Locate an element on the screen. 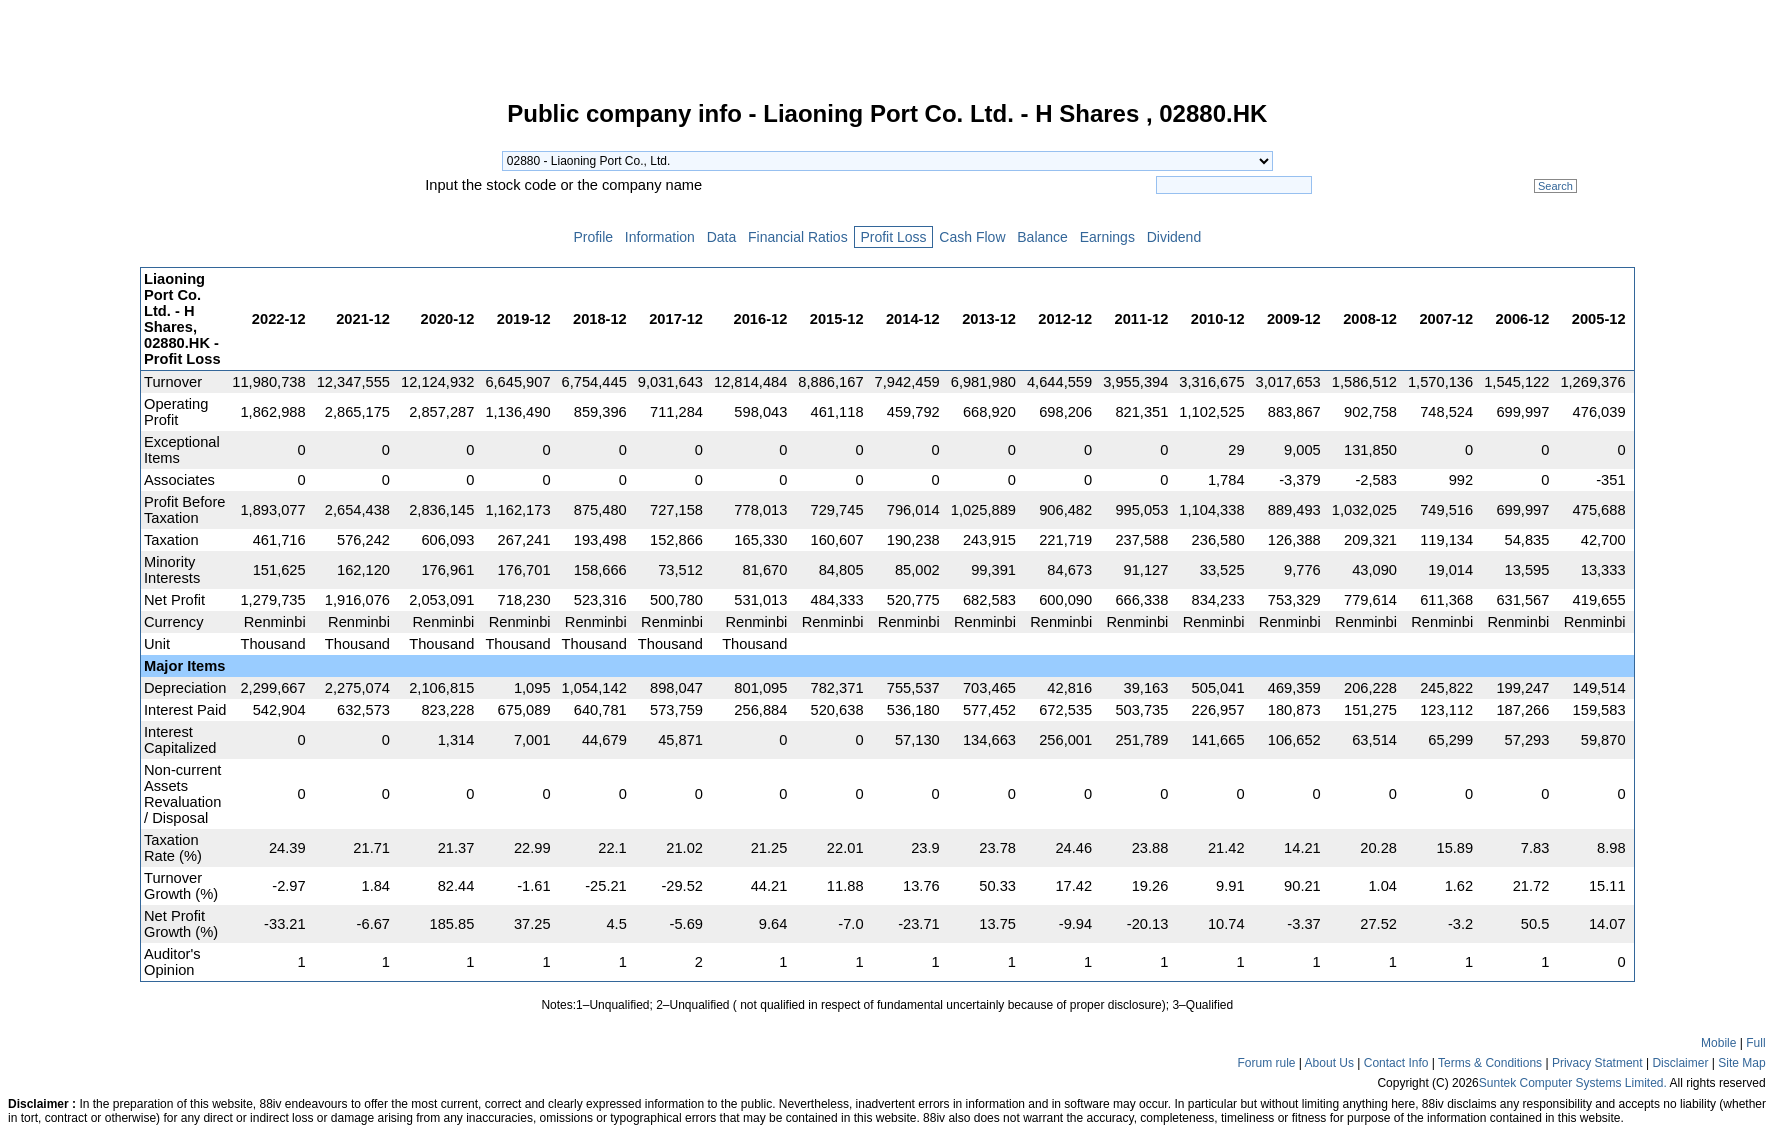 This screenshot has height=1133, width=1770. About Us is located at coordinates (1329, 1063).